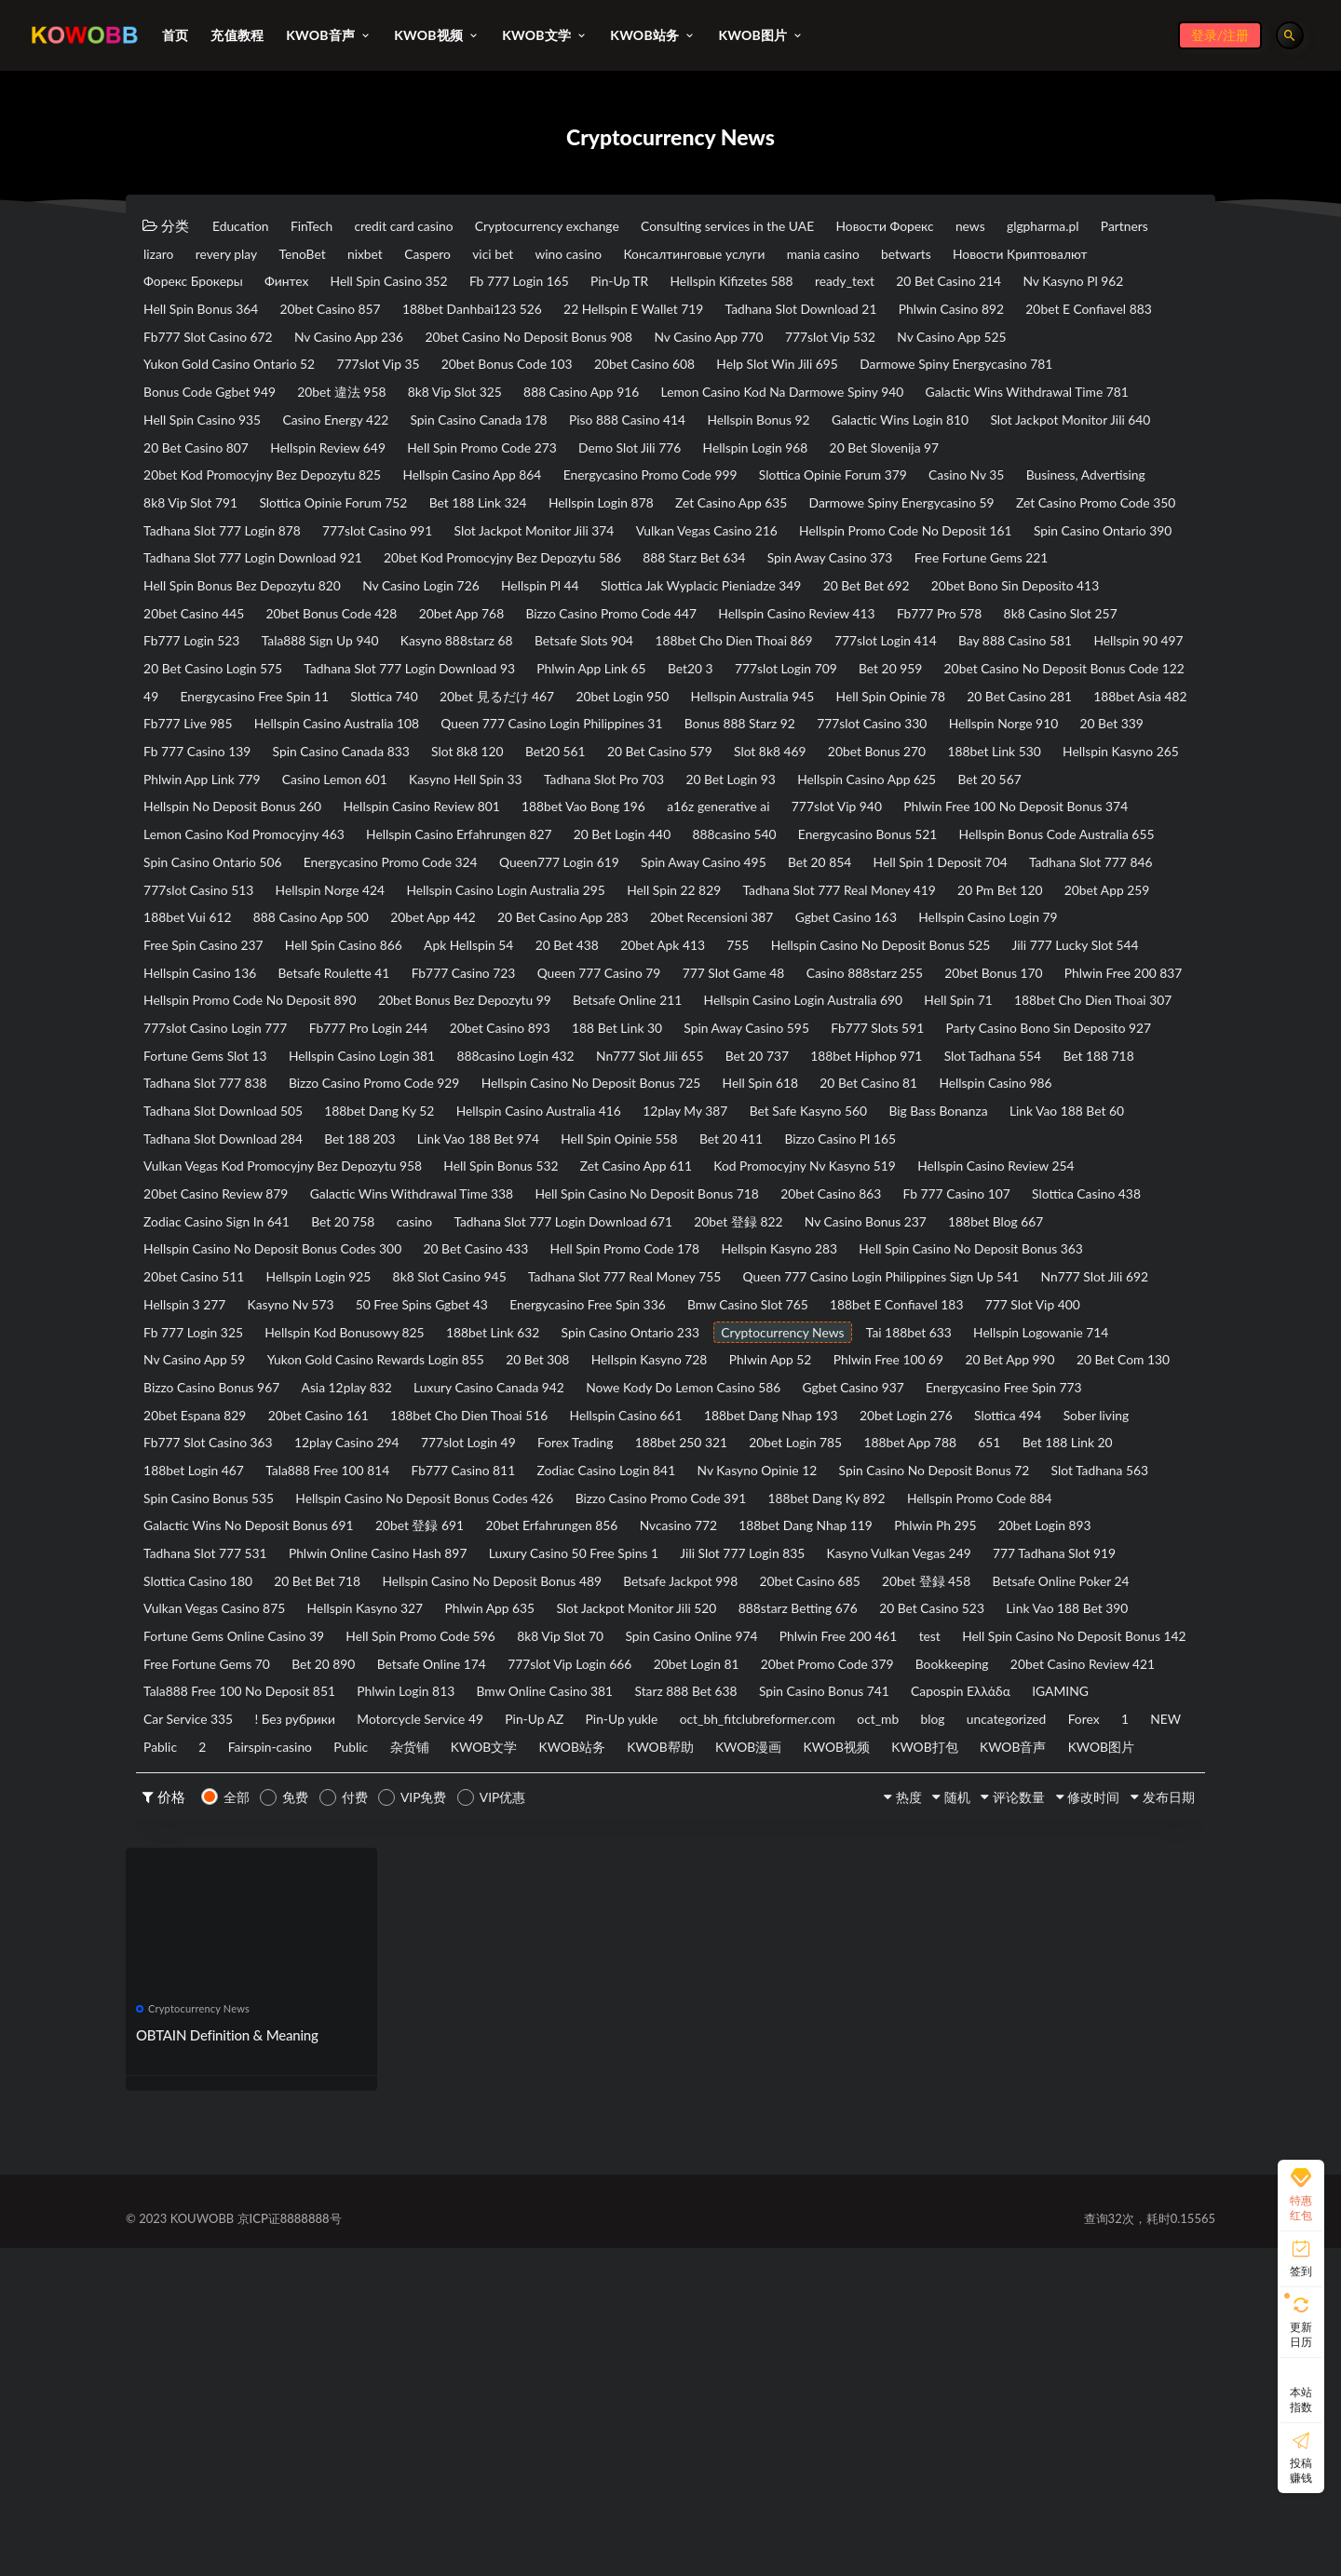  I want to click on Hellspin Promo Code 884, so click(597, 1756).